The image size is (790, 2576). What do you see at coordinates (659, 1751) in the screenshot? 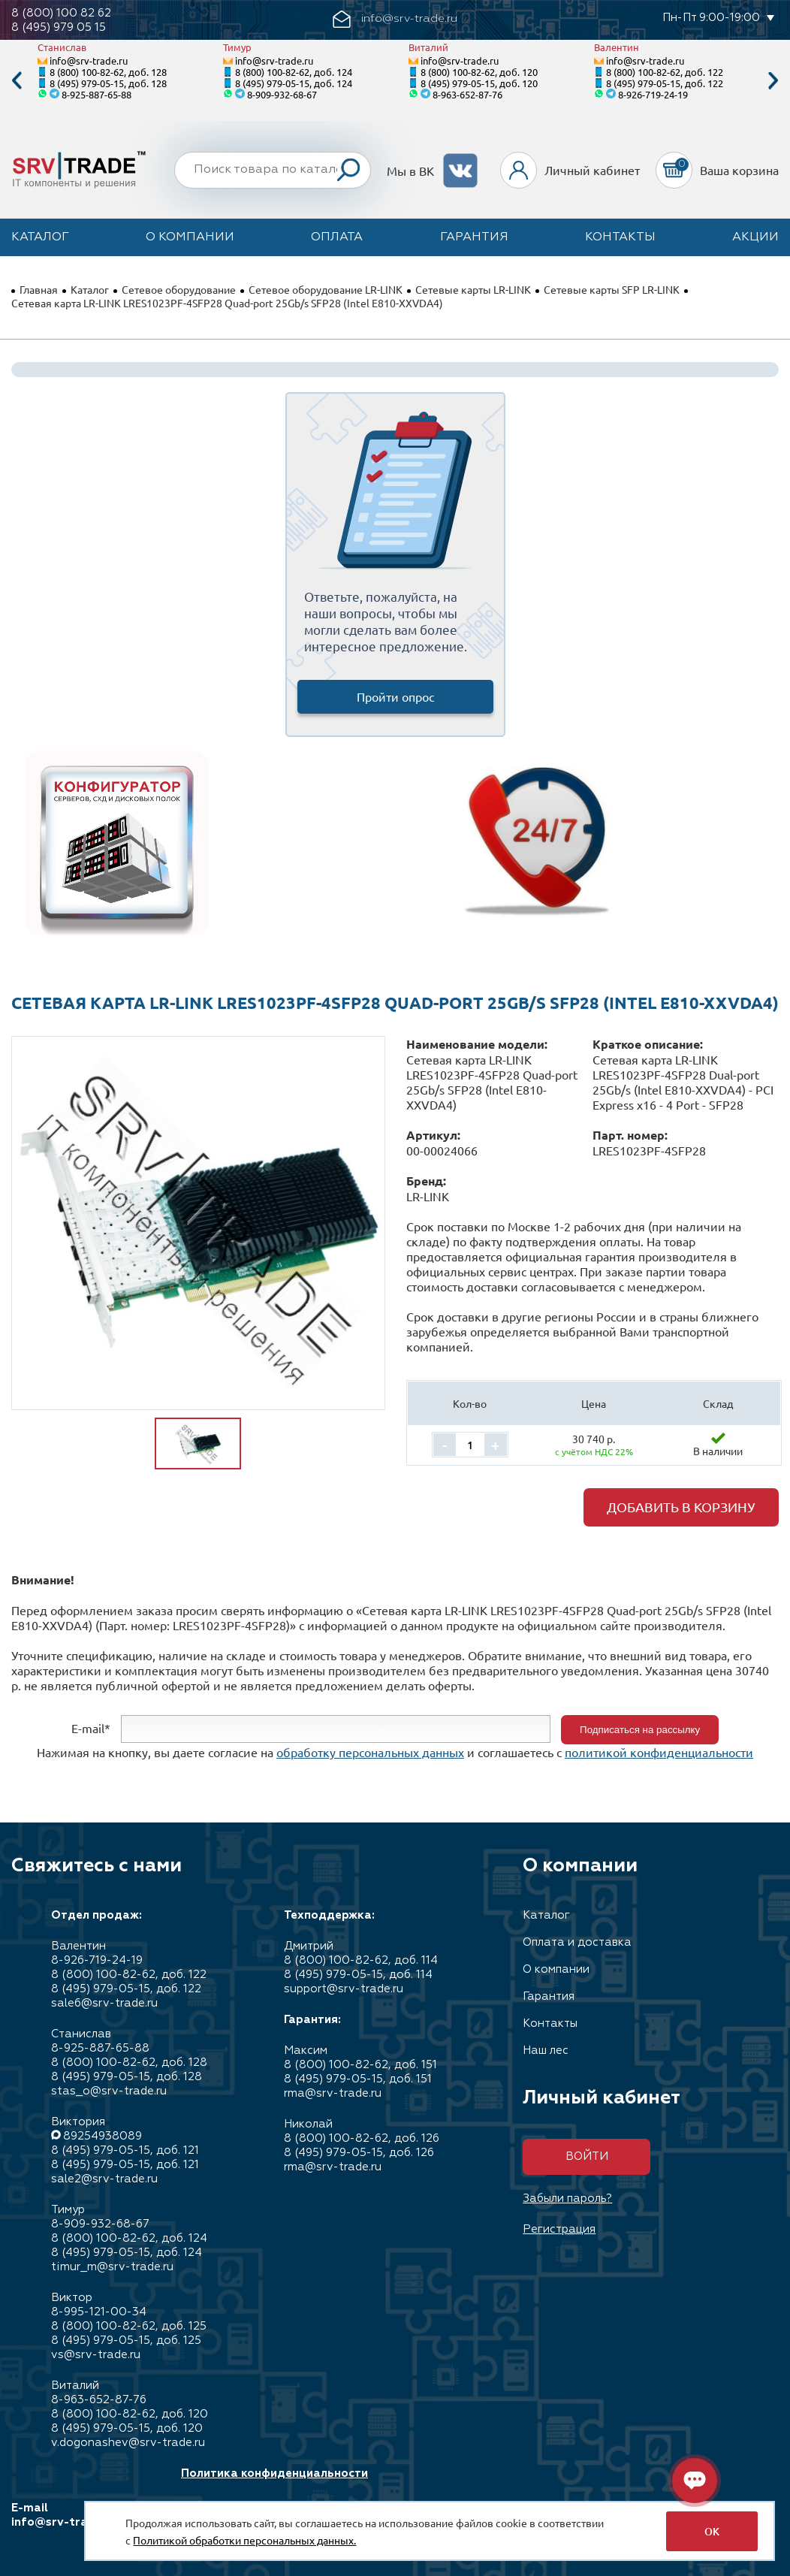
I see `политикой конфиденциальности` at bounding box center [659, 1751].